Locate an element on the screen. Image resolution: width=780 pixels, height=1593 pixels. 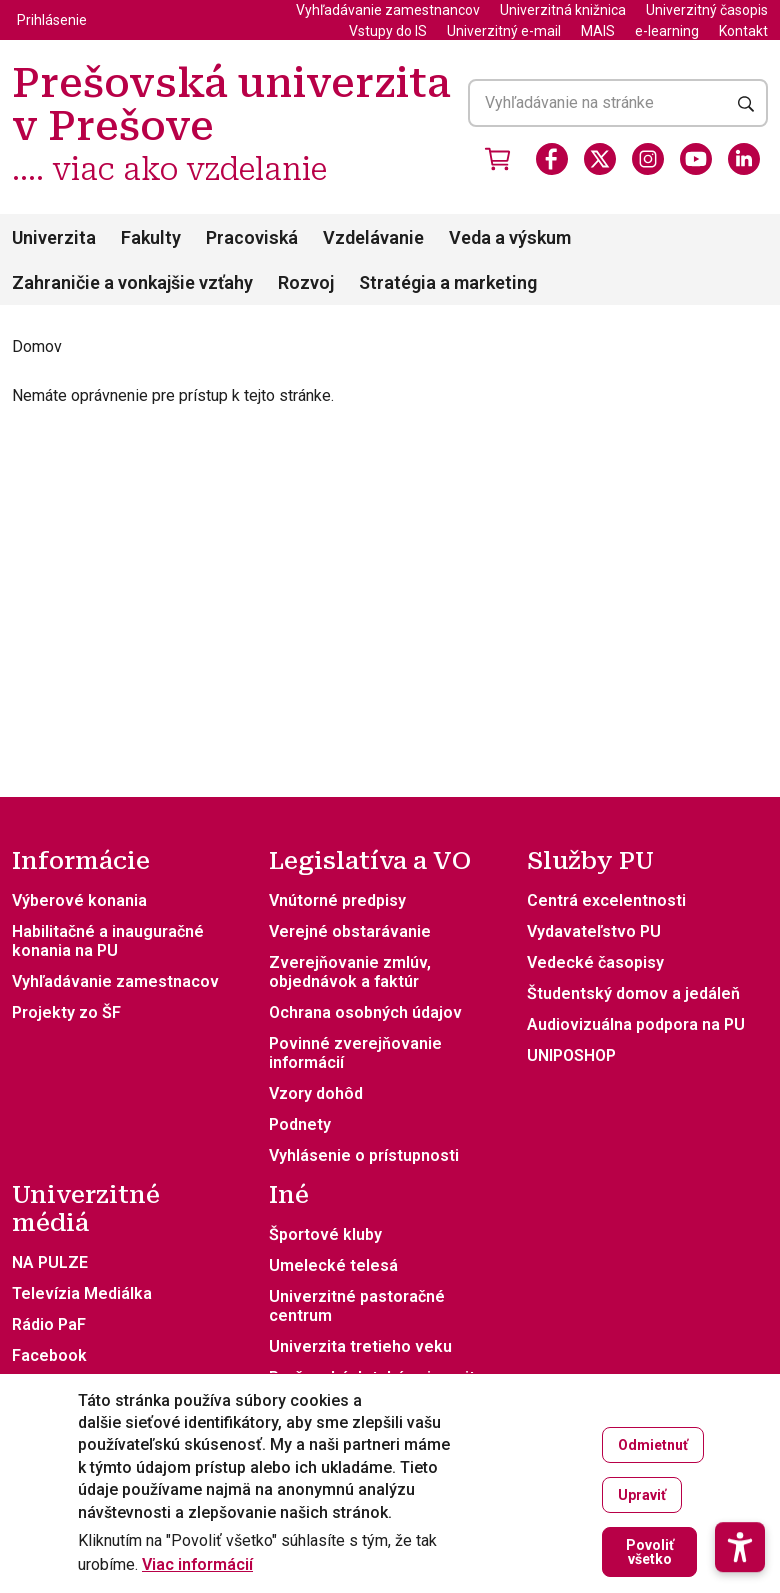
Povinné zverejňovanie informácií is located at coordinates (355, 1053).